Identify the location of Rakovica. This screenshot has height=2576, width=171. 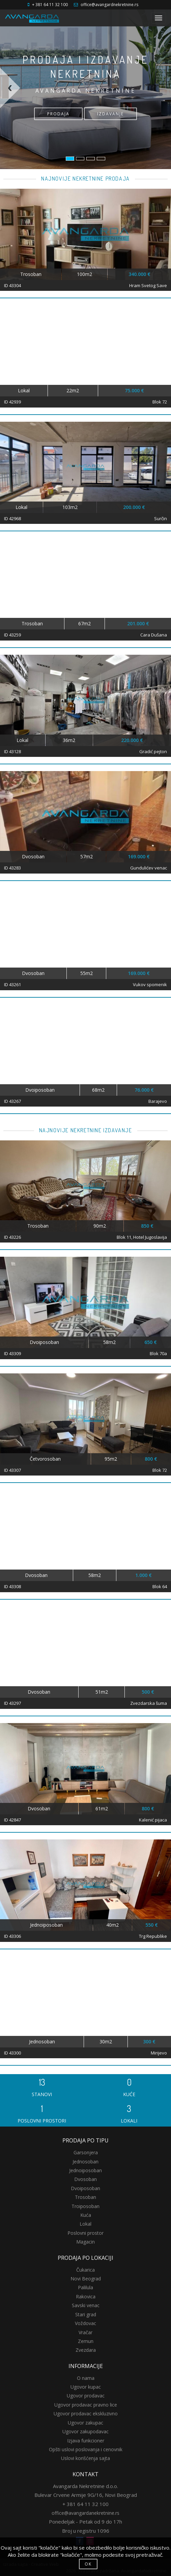
(85, 2296).